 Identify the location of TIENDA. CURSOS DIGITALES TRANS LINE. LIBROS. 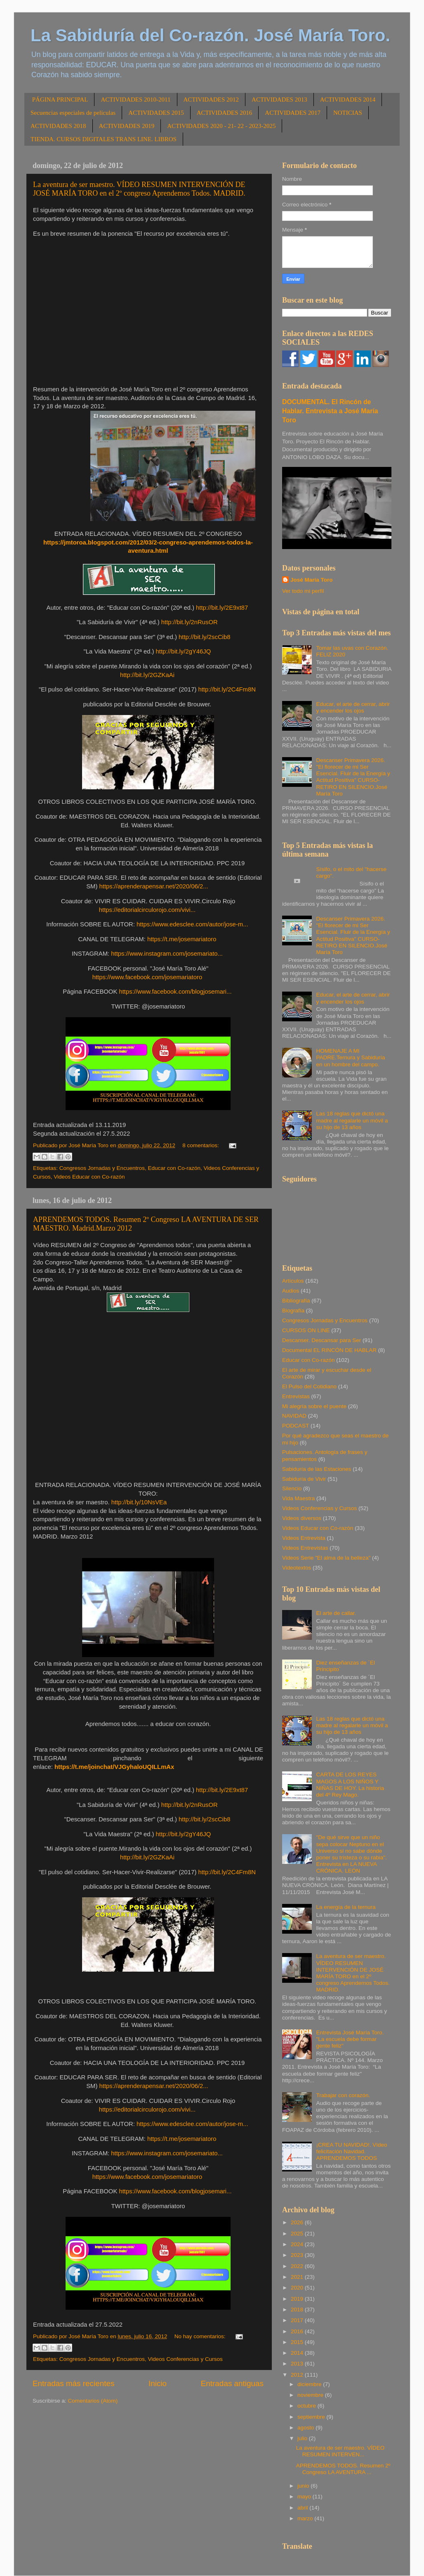
(104, 139).